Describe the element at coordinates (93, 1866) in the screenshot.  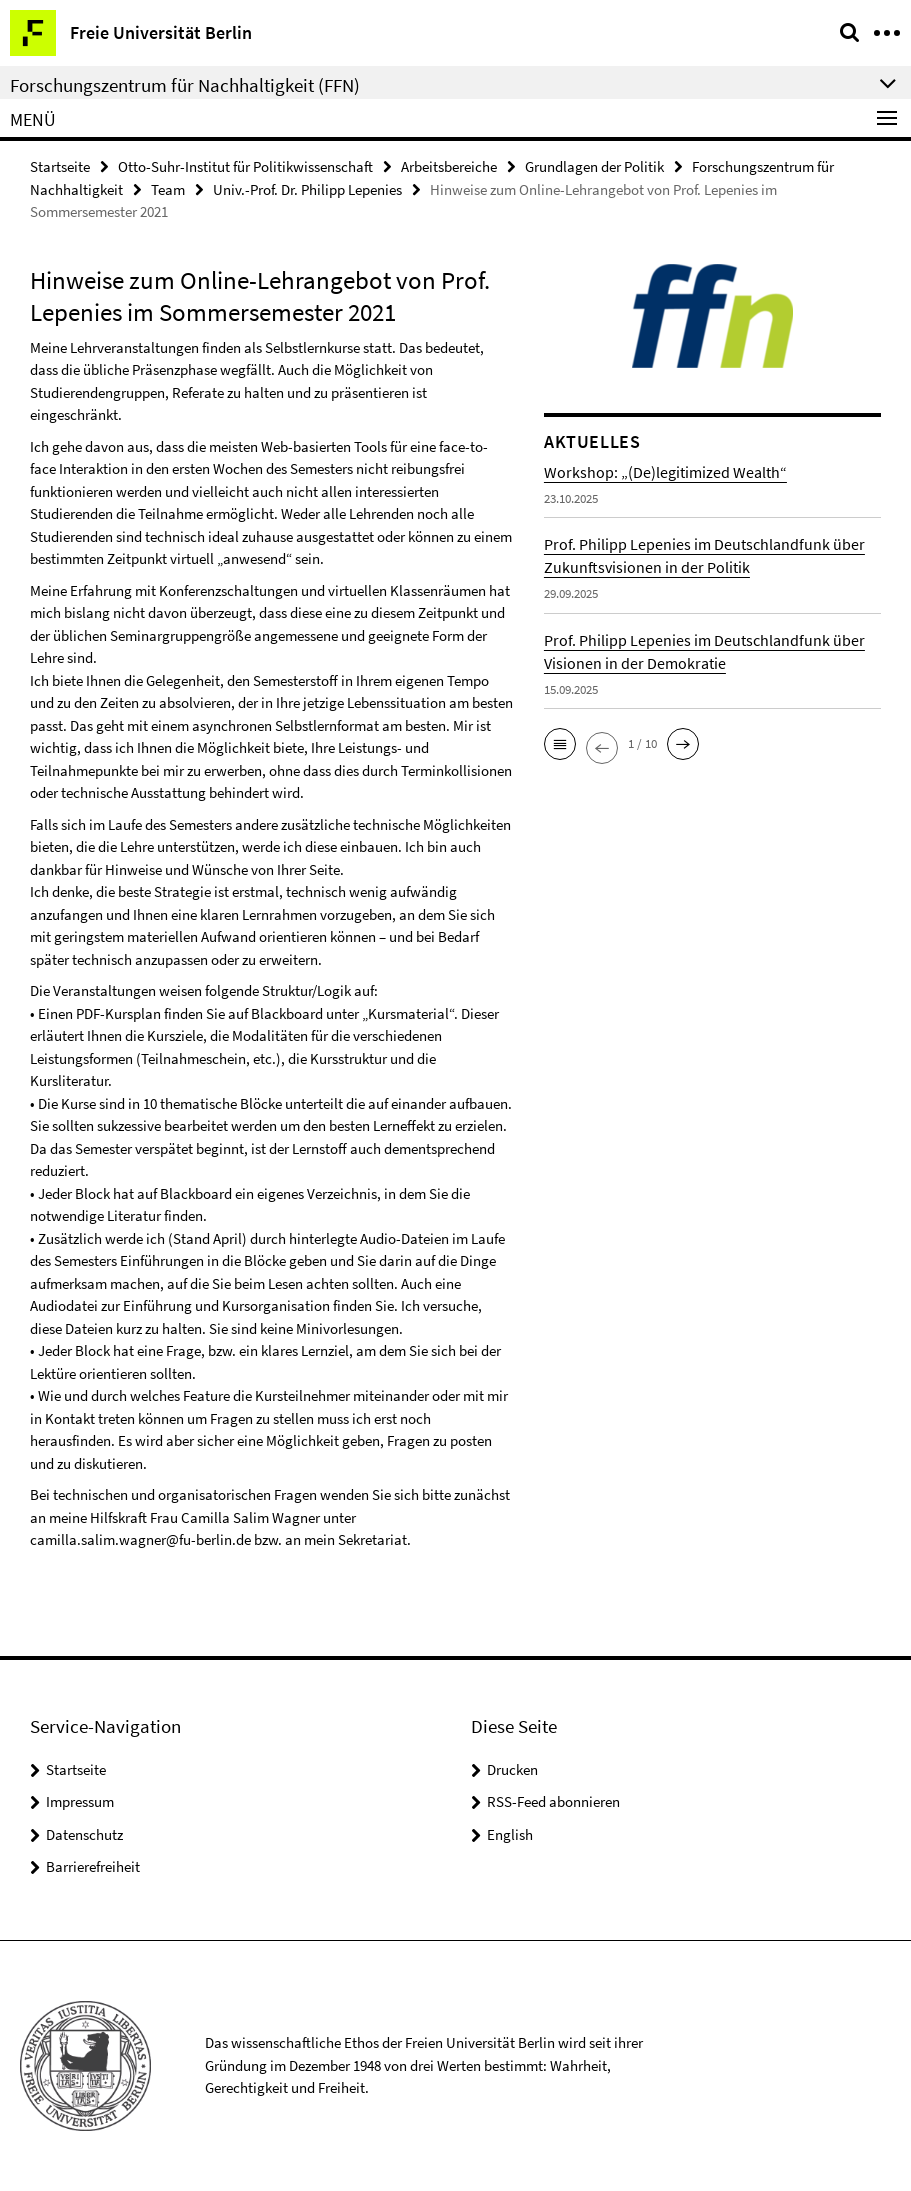
I see `Barrierefreiheit` at that location.